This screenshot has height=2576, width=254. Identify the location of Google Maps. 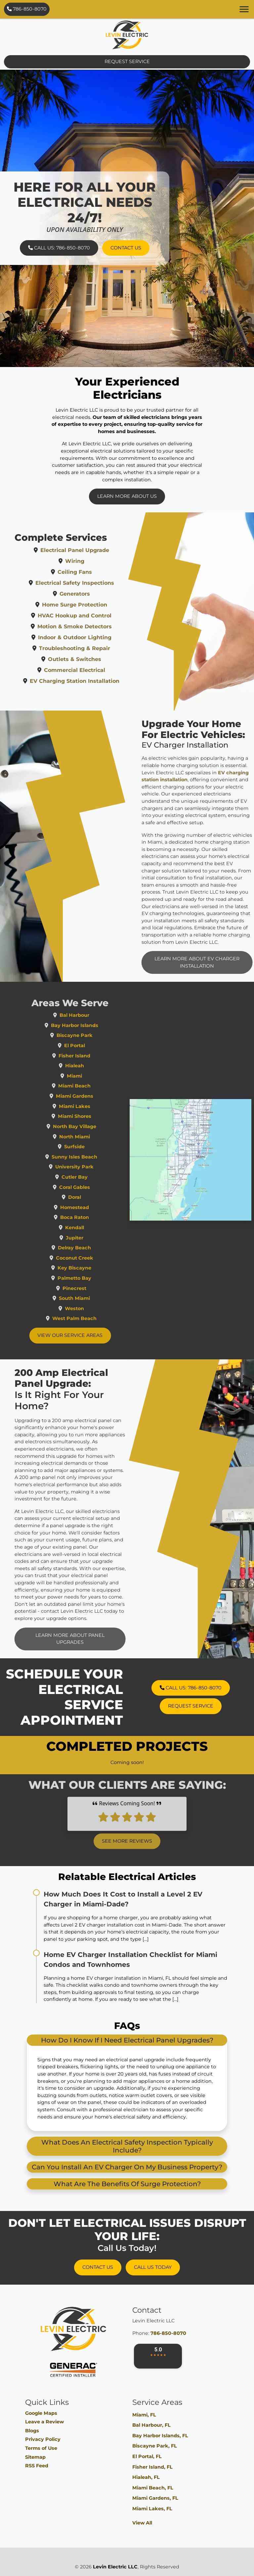
(41, 2413).